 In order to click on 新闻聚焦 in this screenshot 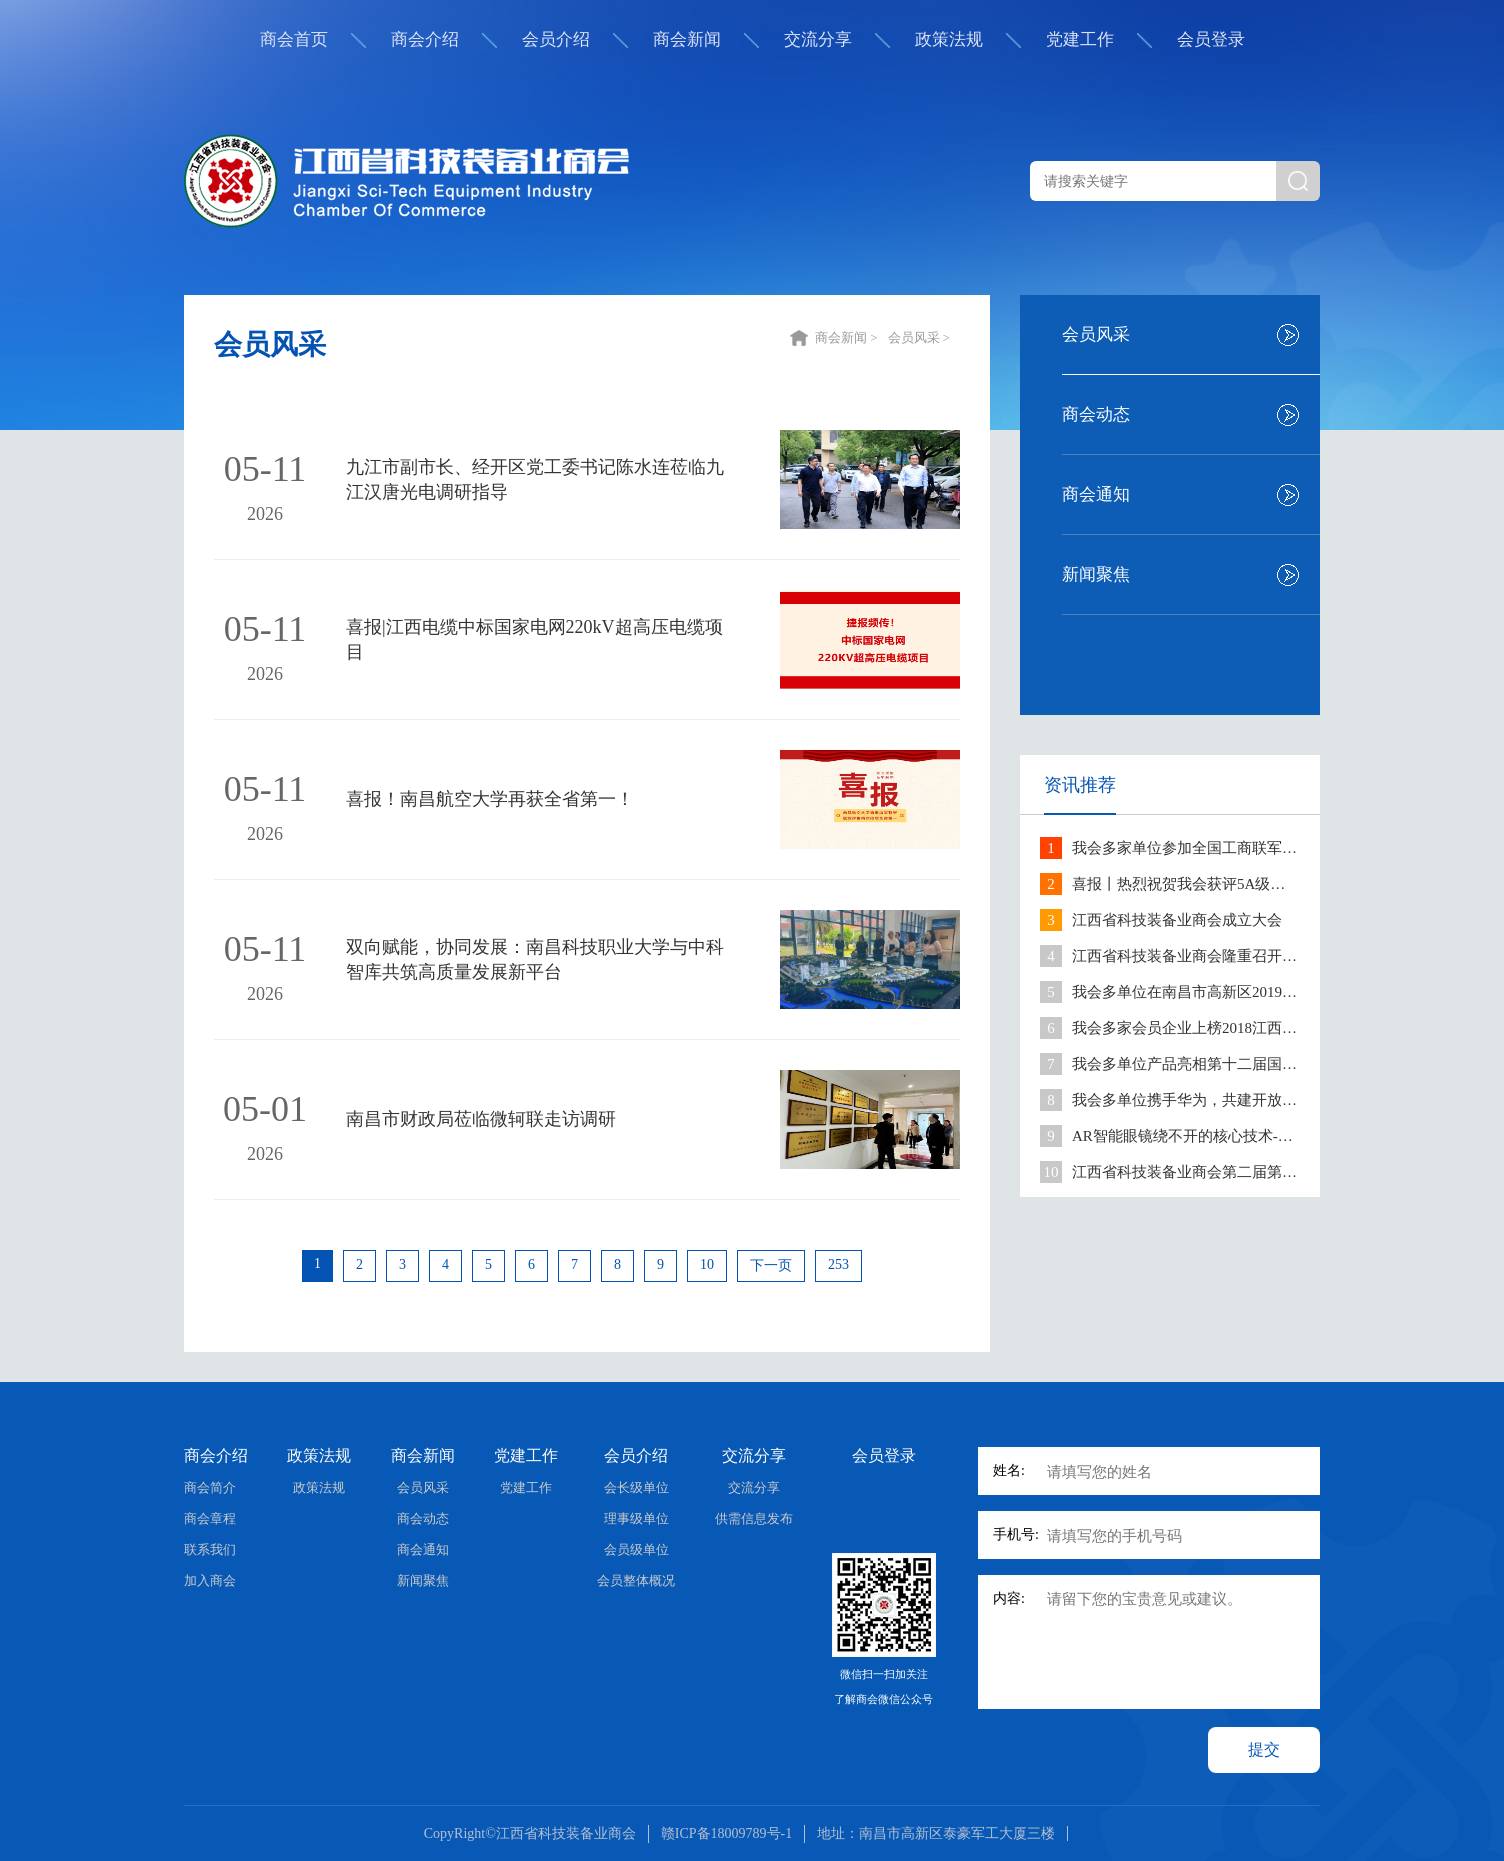, I will do `click(1096, 574)`.